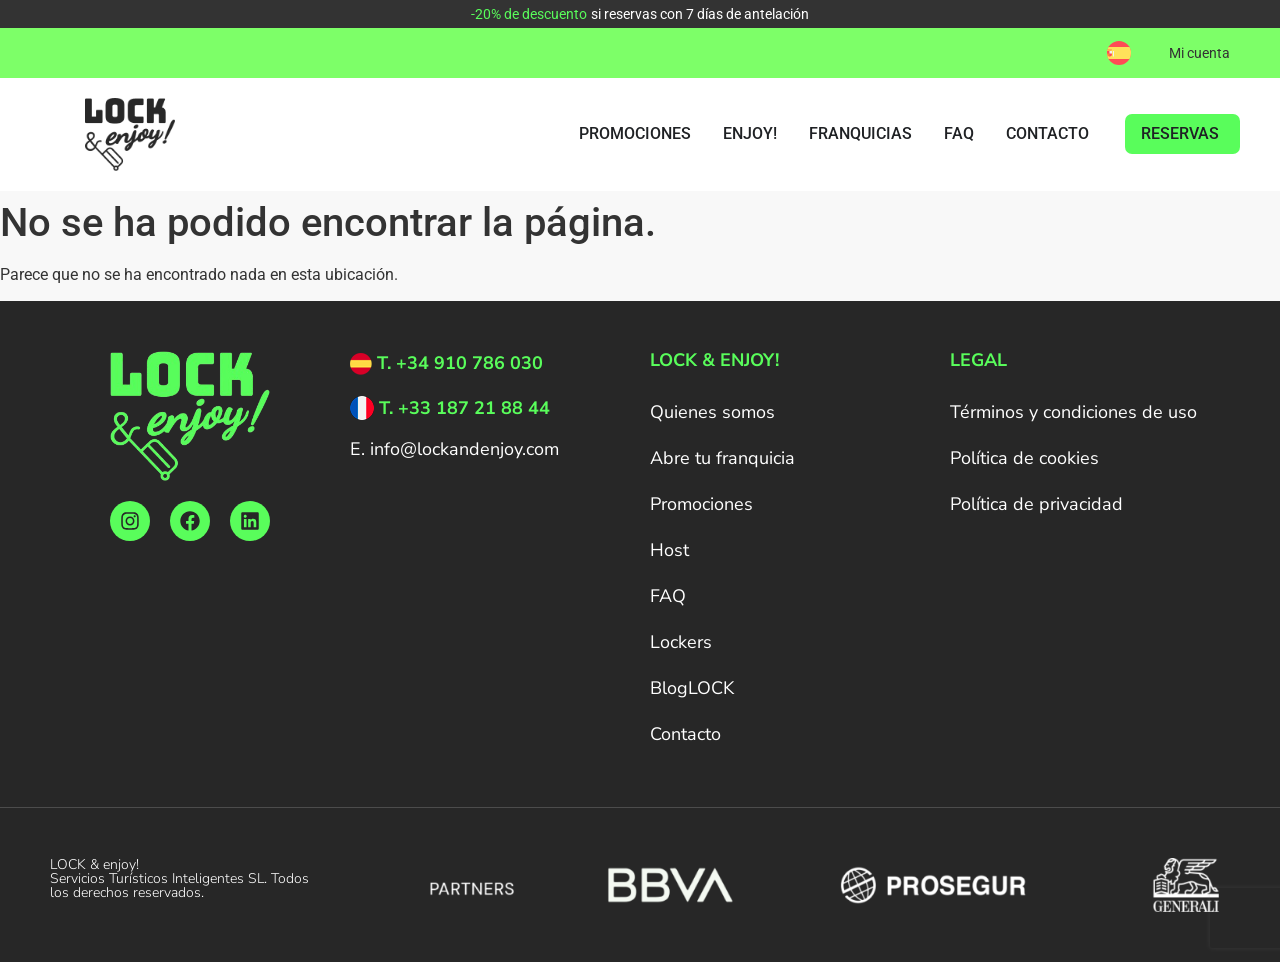 Image resolution: width=1280 pixels, height=962 pixels. Describe the element at coordinates (722, 458) in the screenshot. I see `Abre tu franquicia` at that location.